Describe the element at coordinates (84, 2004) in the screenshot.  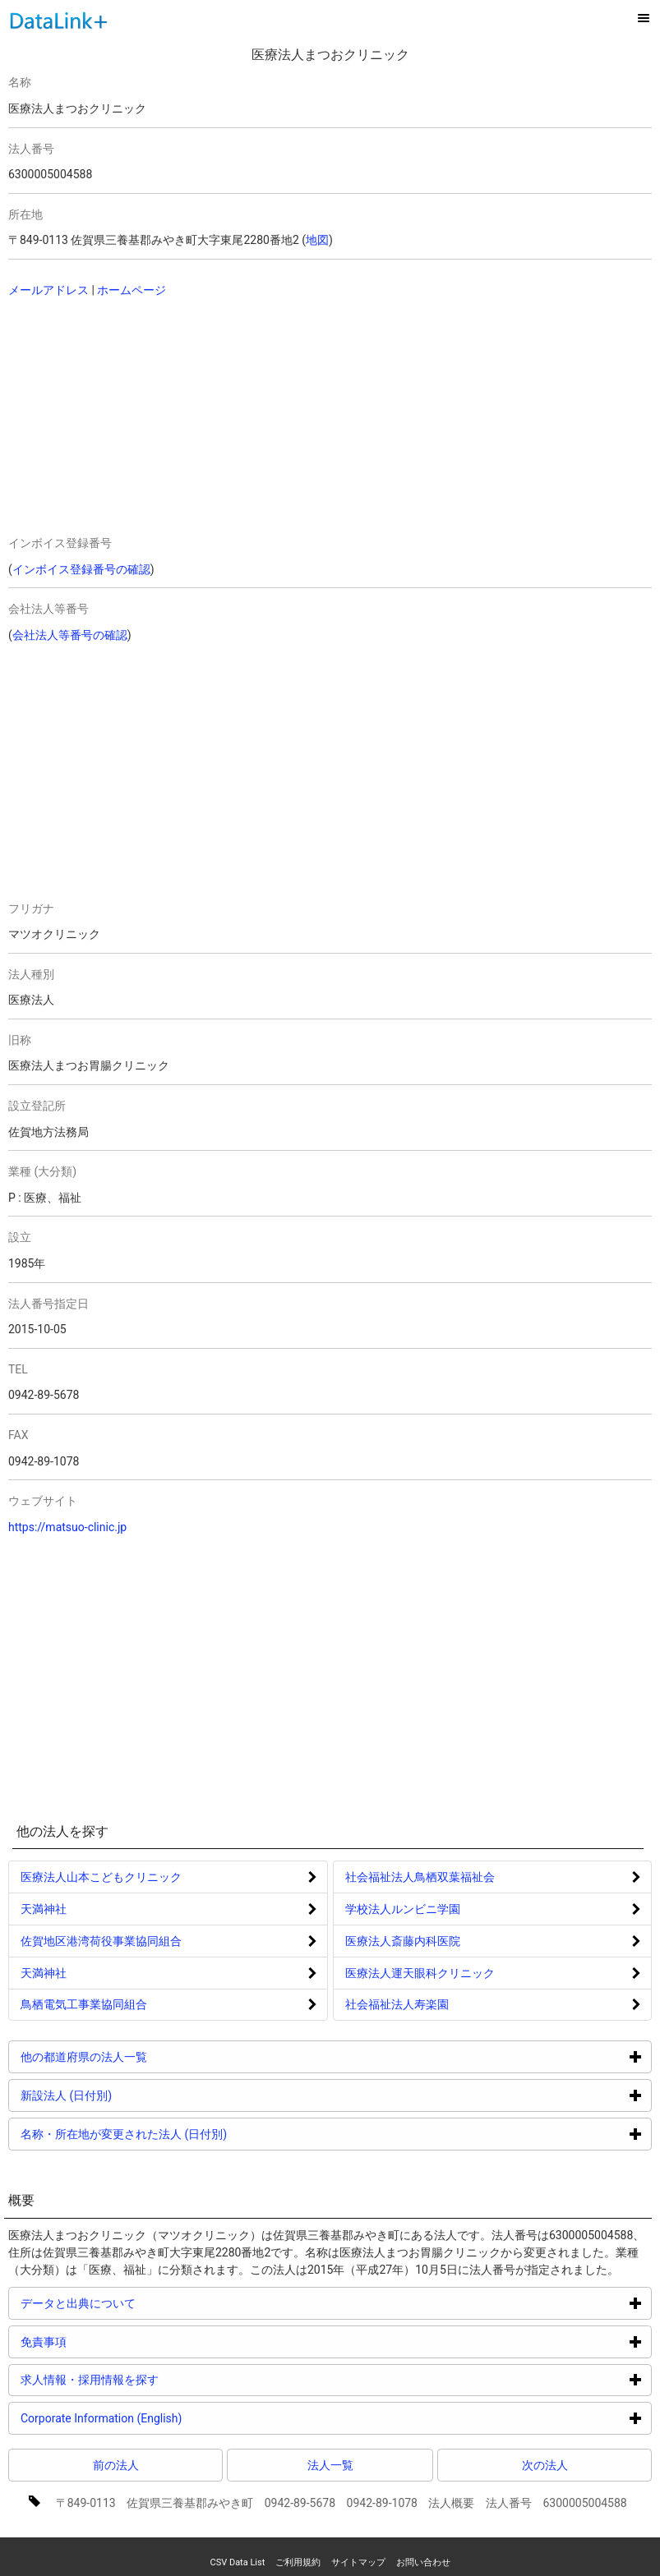
I see `鳥栖電気工事業協同組合` at that location.